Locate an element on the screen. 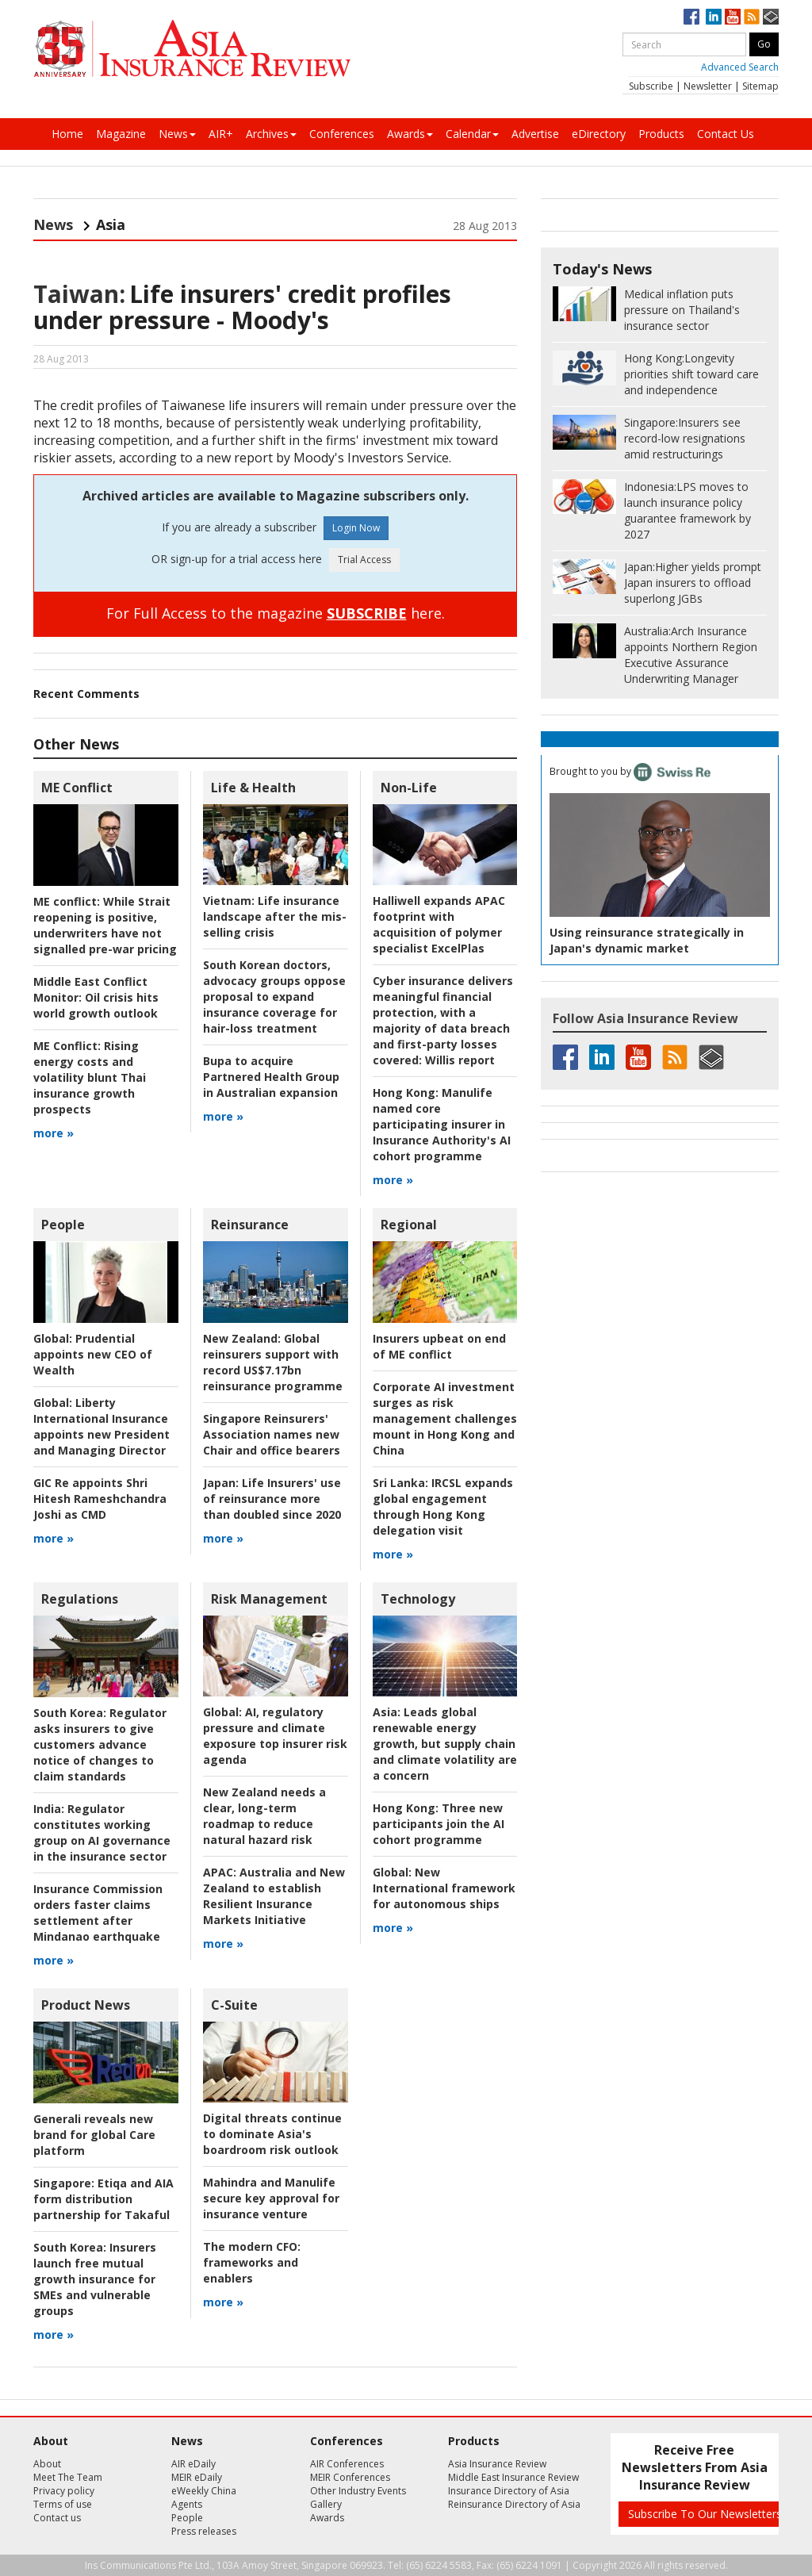 This screenshot has width=812, height=2576. Insurance Commission orders faster claims settlement after Mindanao earthquake is located at coordinates (98, 1912).